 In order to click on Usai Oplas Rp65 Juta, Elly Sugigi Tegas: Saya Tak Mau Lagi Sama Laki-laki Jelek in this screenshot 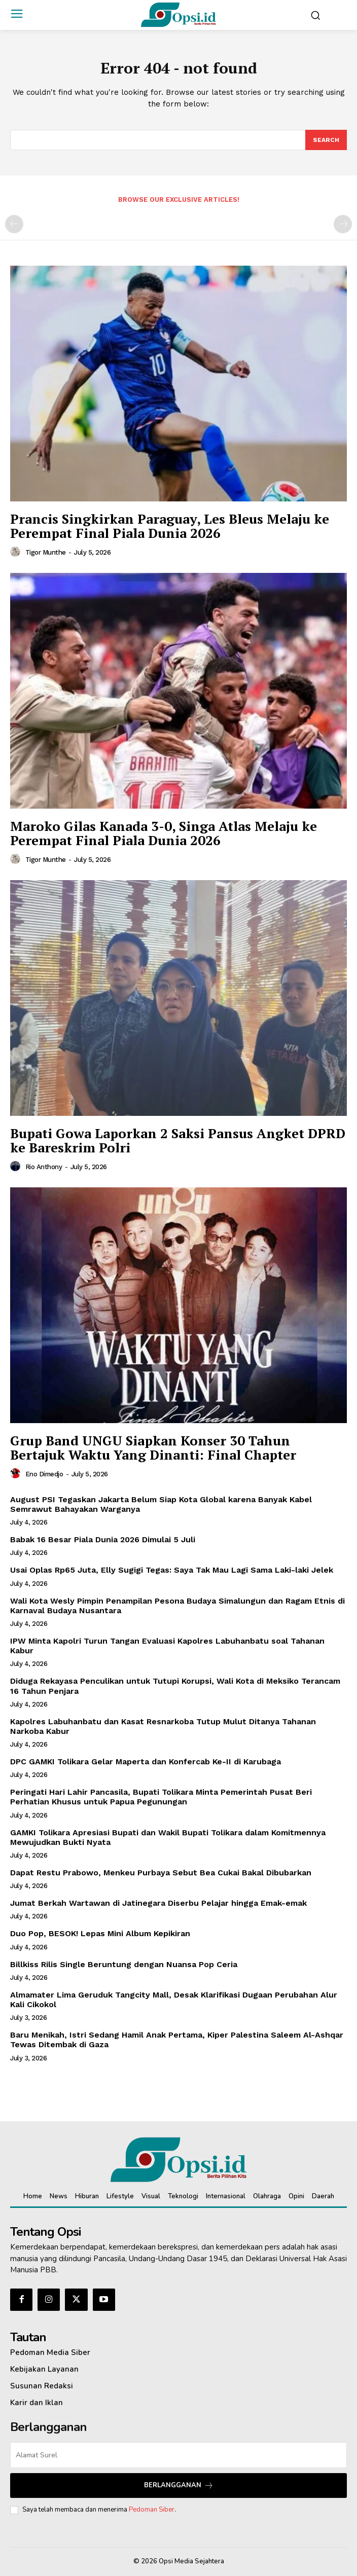, I will do `click(171, 1570)`.